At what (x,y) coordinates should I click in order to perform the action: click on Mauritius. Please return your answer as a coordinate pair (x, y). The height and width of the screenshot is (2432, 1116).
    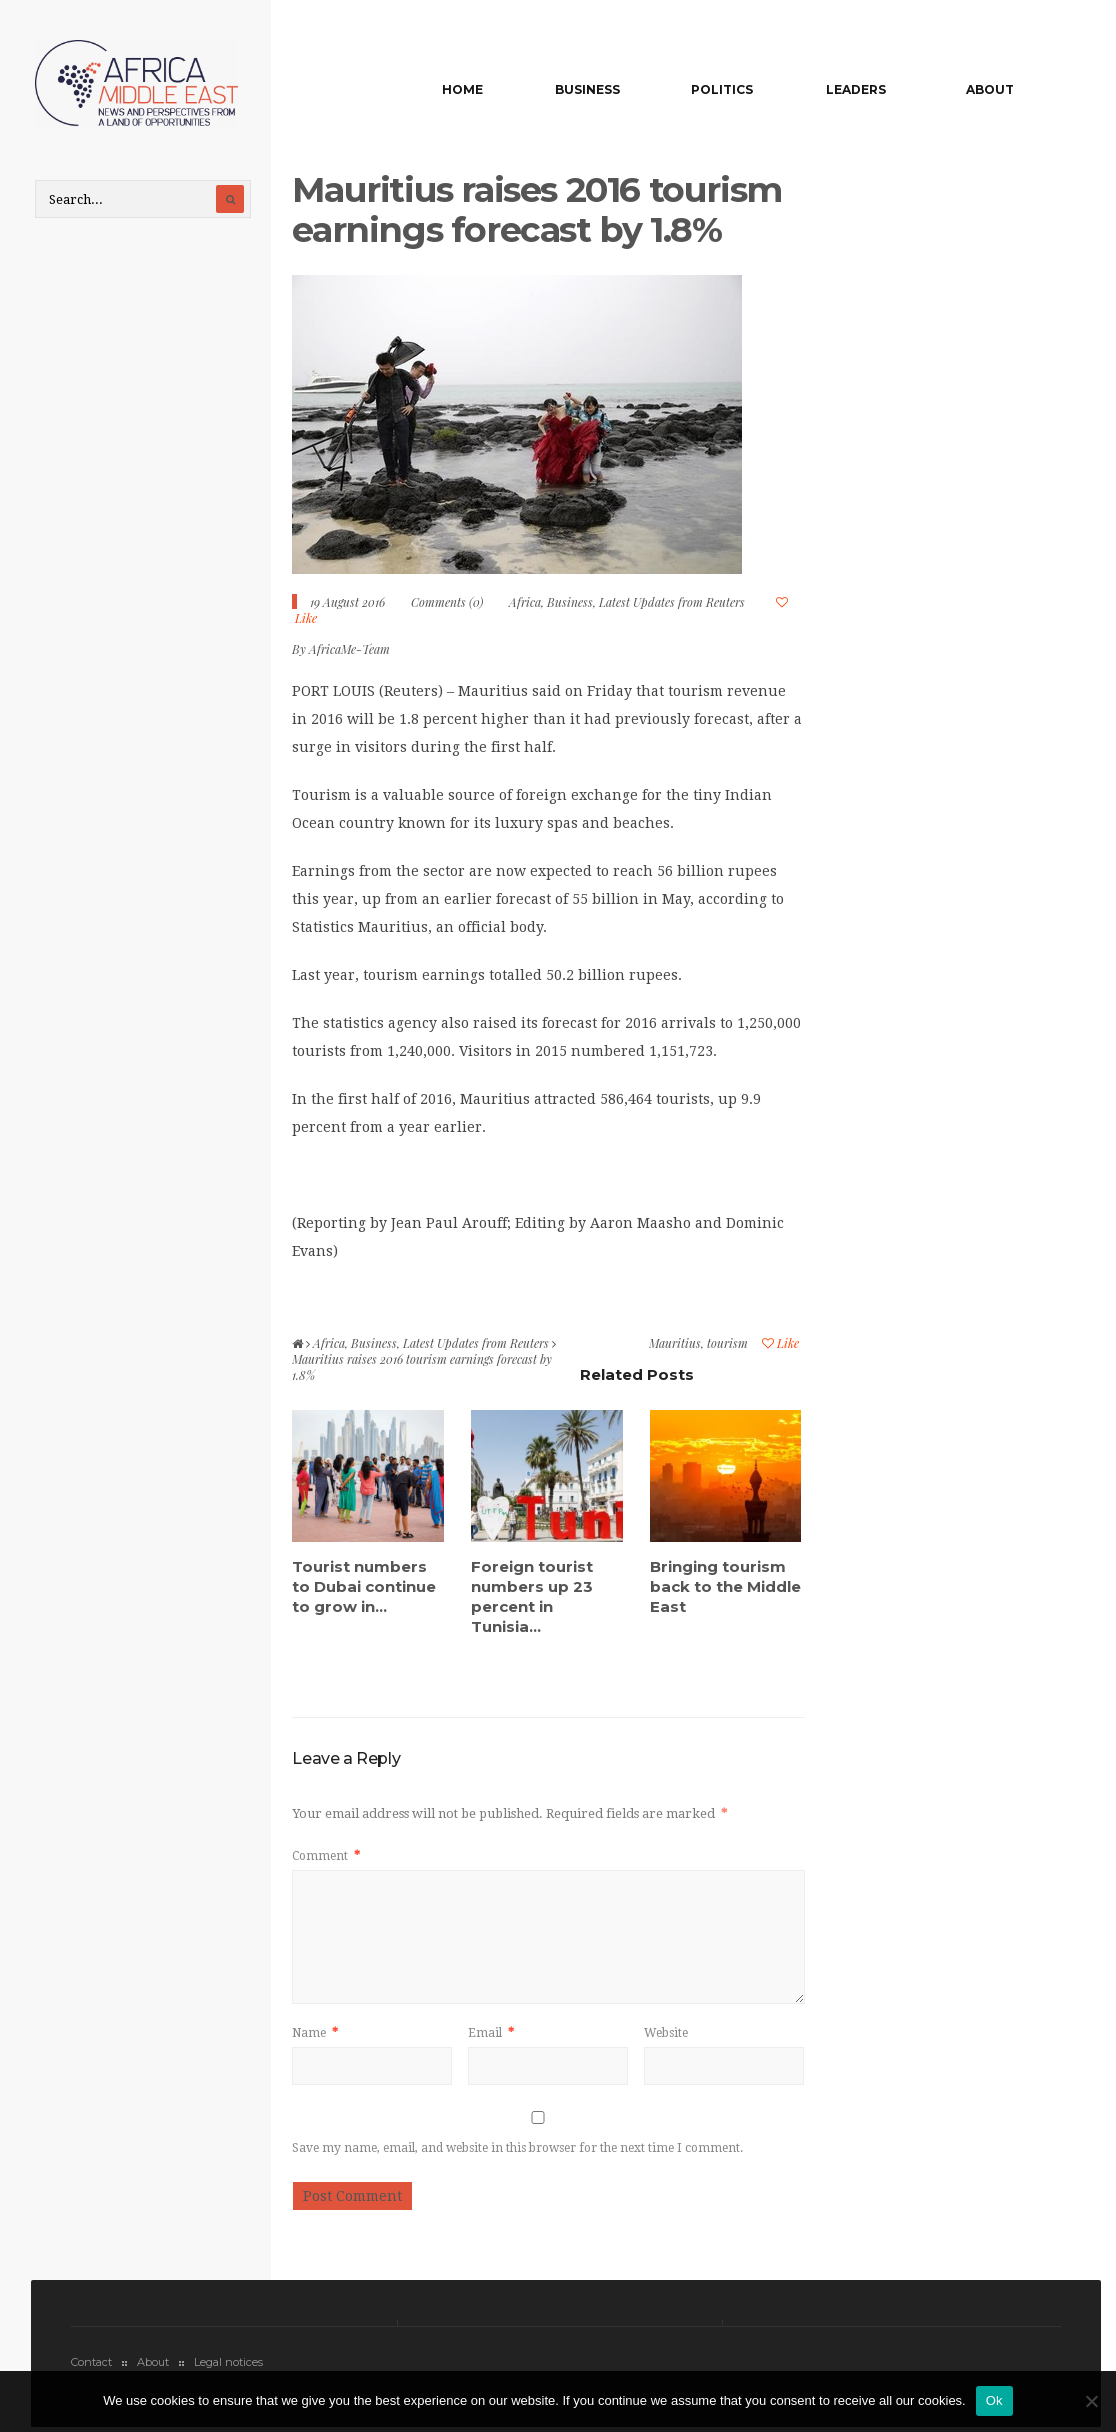
    Looking at the image, I should click on (675, 1343).